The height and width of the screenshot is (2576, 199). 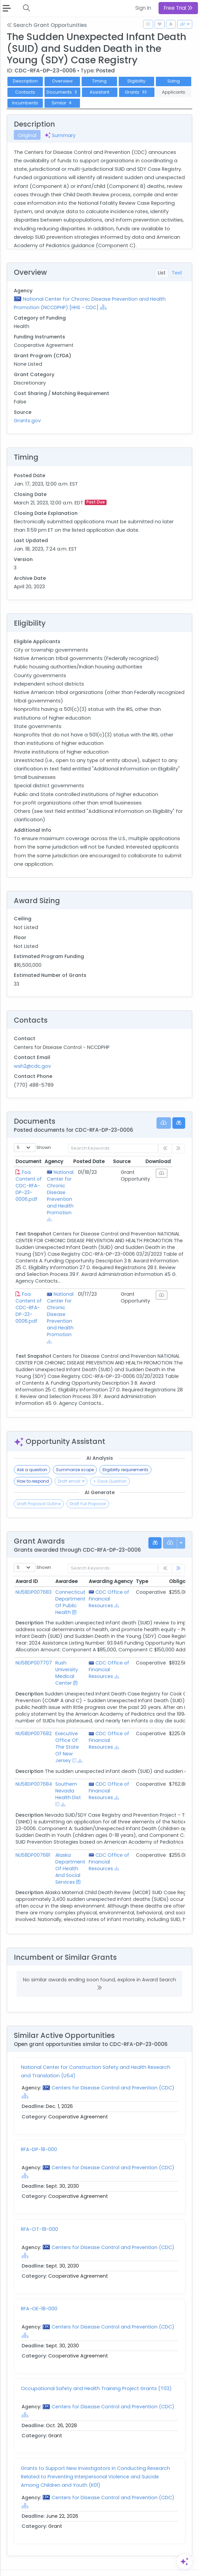 I want to click on Agency [Agency: activate to sort column ascending], so click(x=58, y=1161).